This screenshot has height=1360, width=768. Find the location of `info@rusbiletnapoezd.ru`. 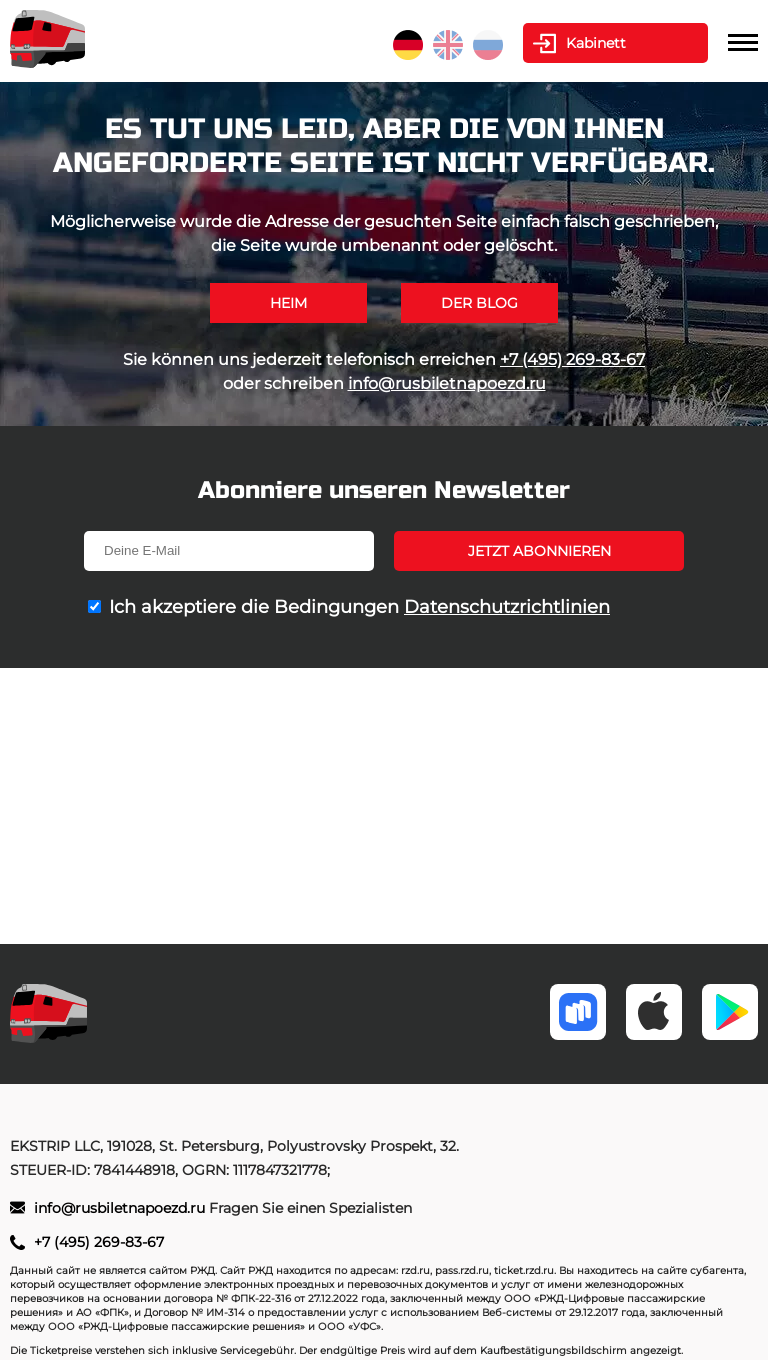

info@rusbiletnapoezd.ru is located at coordinates (447, 383).